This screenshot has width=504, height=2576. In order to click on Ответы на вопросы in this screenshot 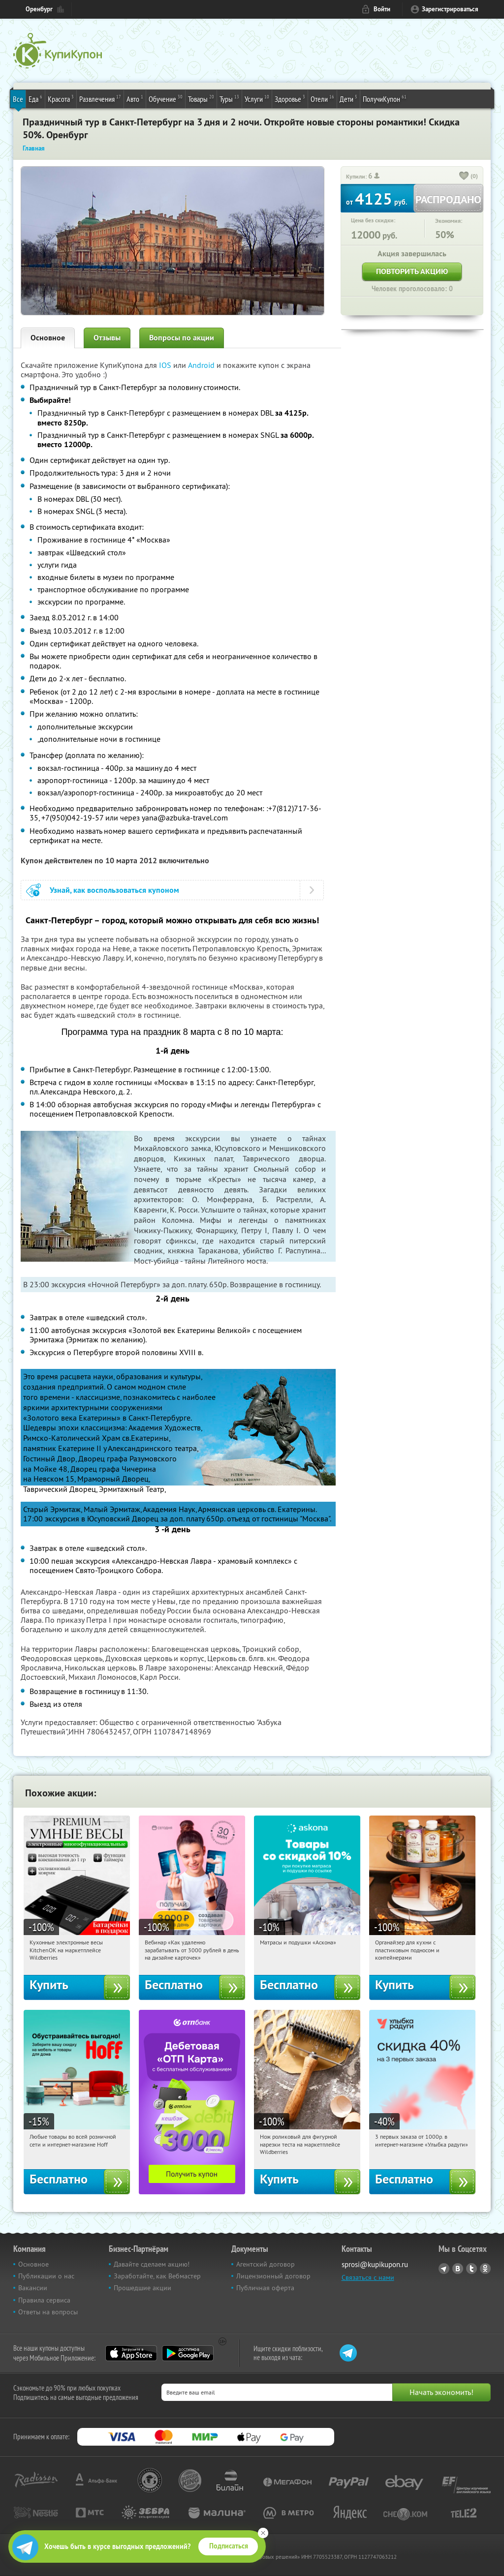, I will do `click(48, 2311)`.